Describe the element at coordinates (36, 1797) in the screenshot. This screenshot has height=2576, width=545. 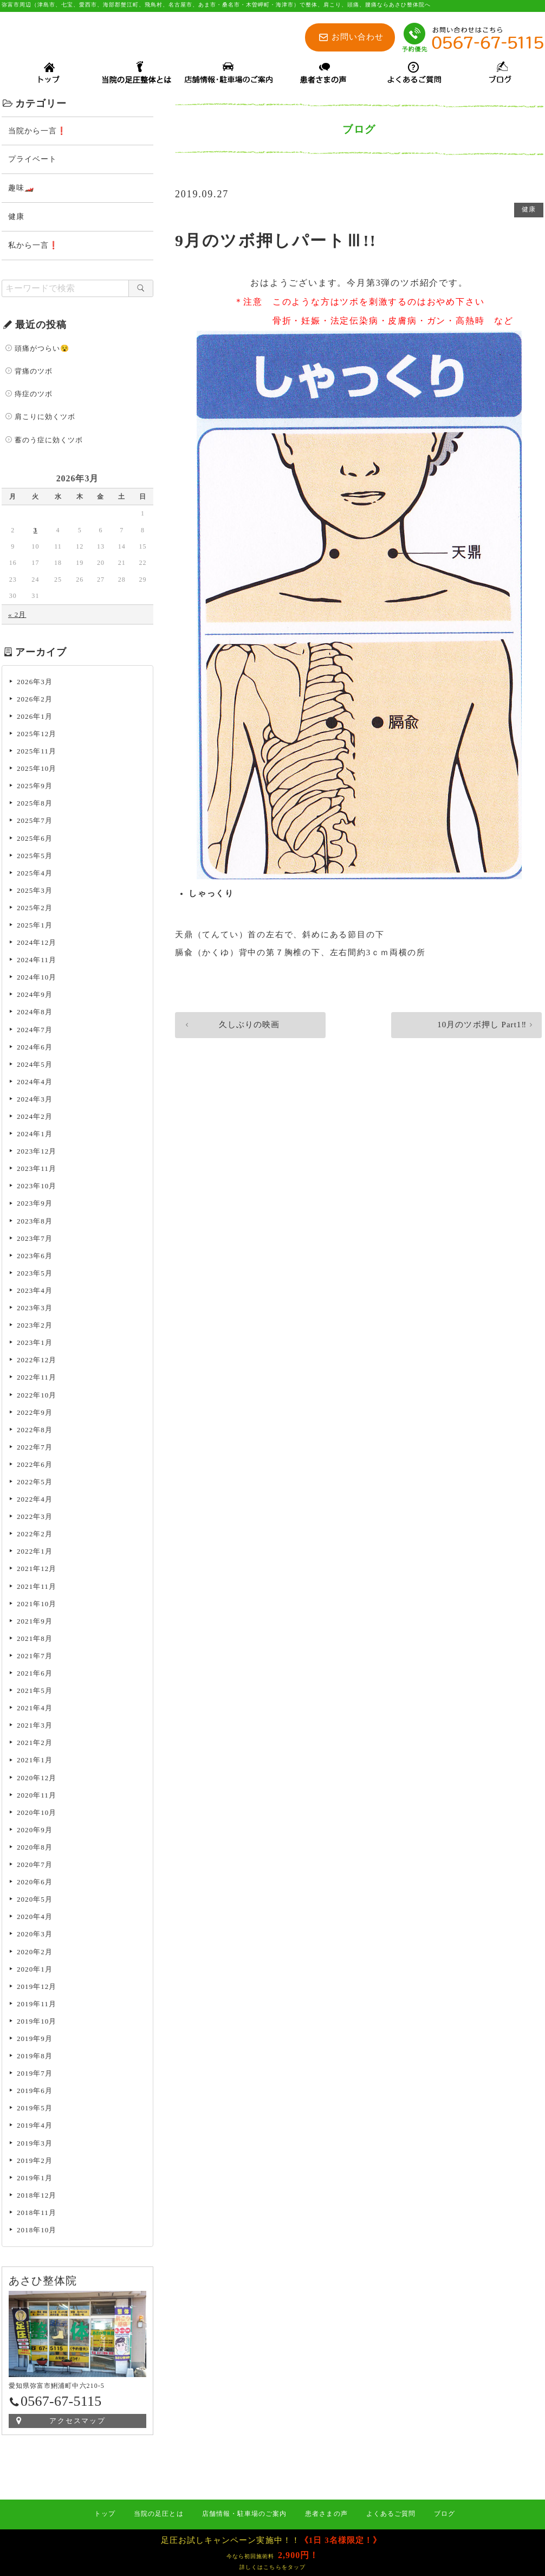
I see `2020年11月` at that location.